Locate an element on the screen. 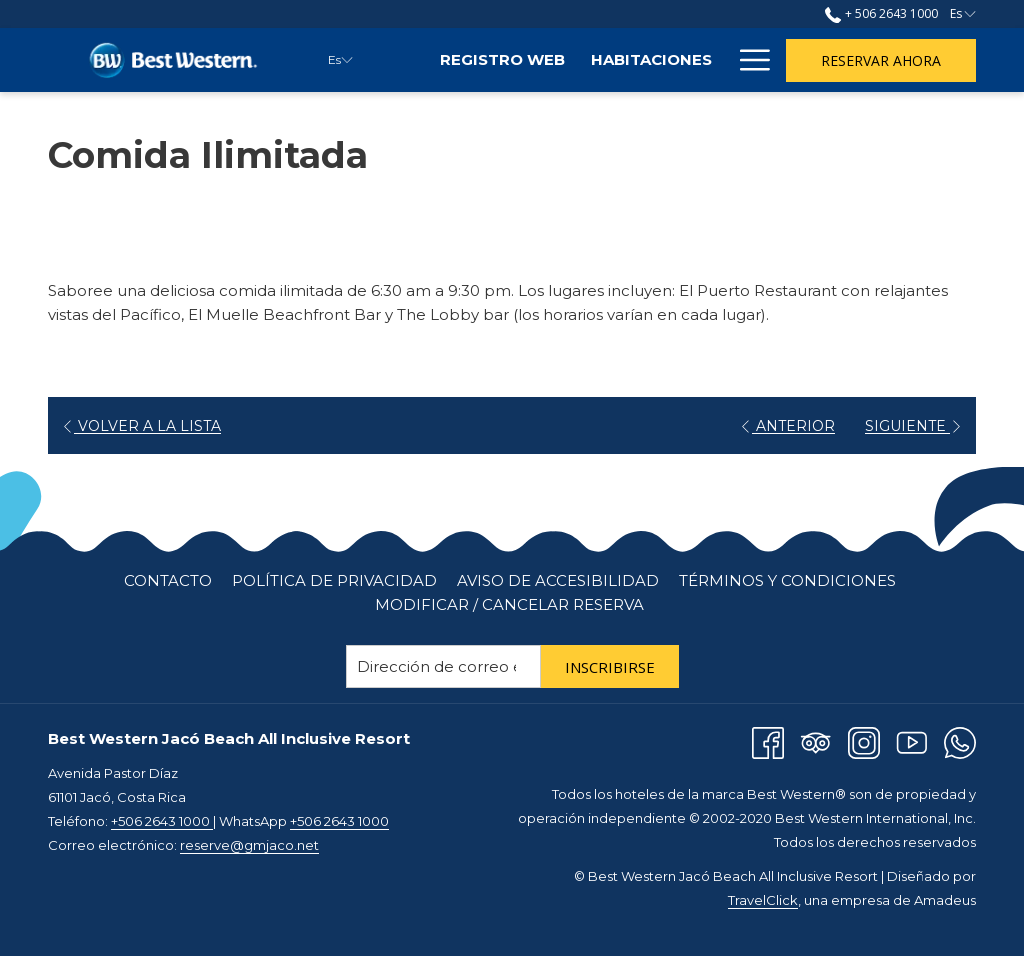 This screenshot has width=1024, height=956. Modificar / cancelar reserva is located at coordinates (509, 604).